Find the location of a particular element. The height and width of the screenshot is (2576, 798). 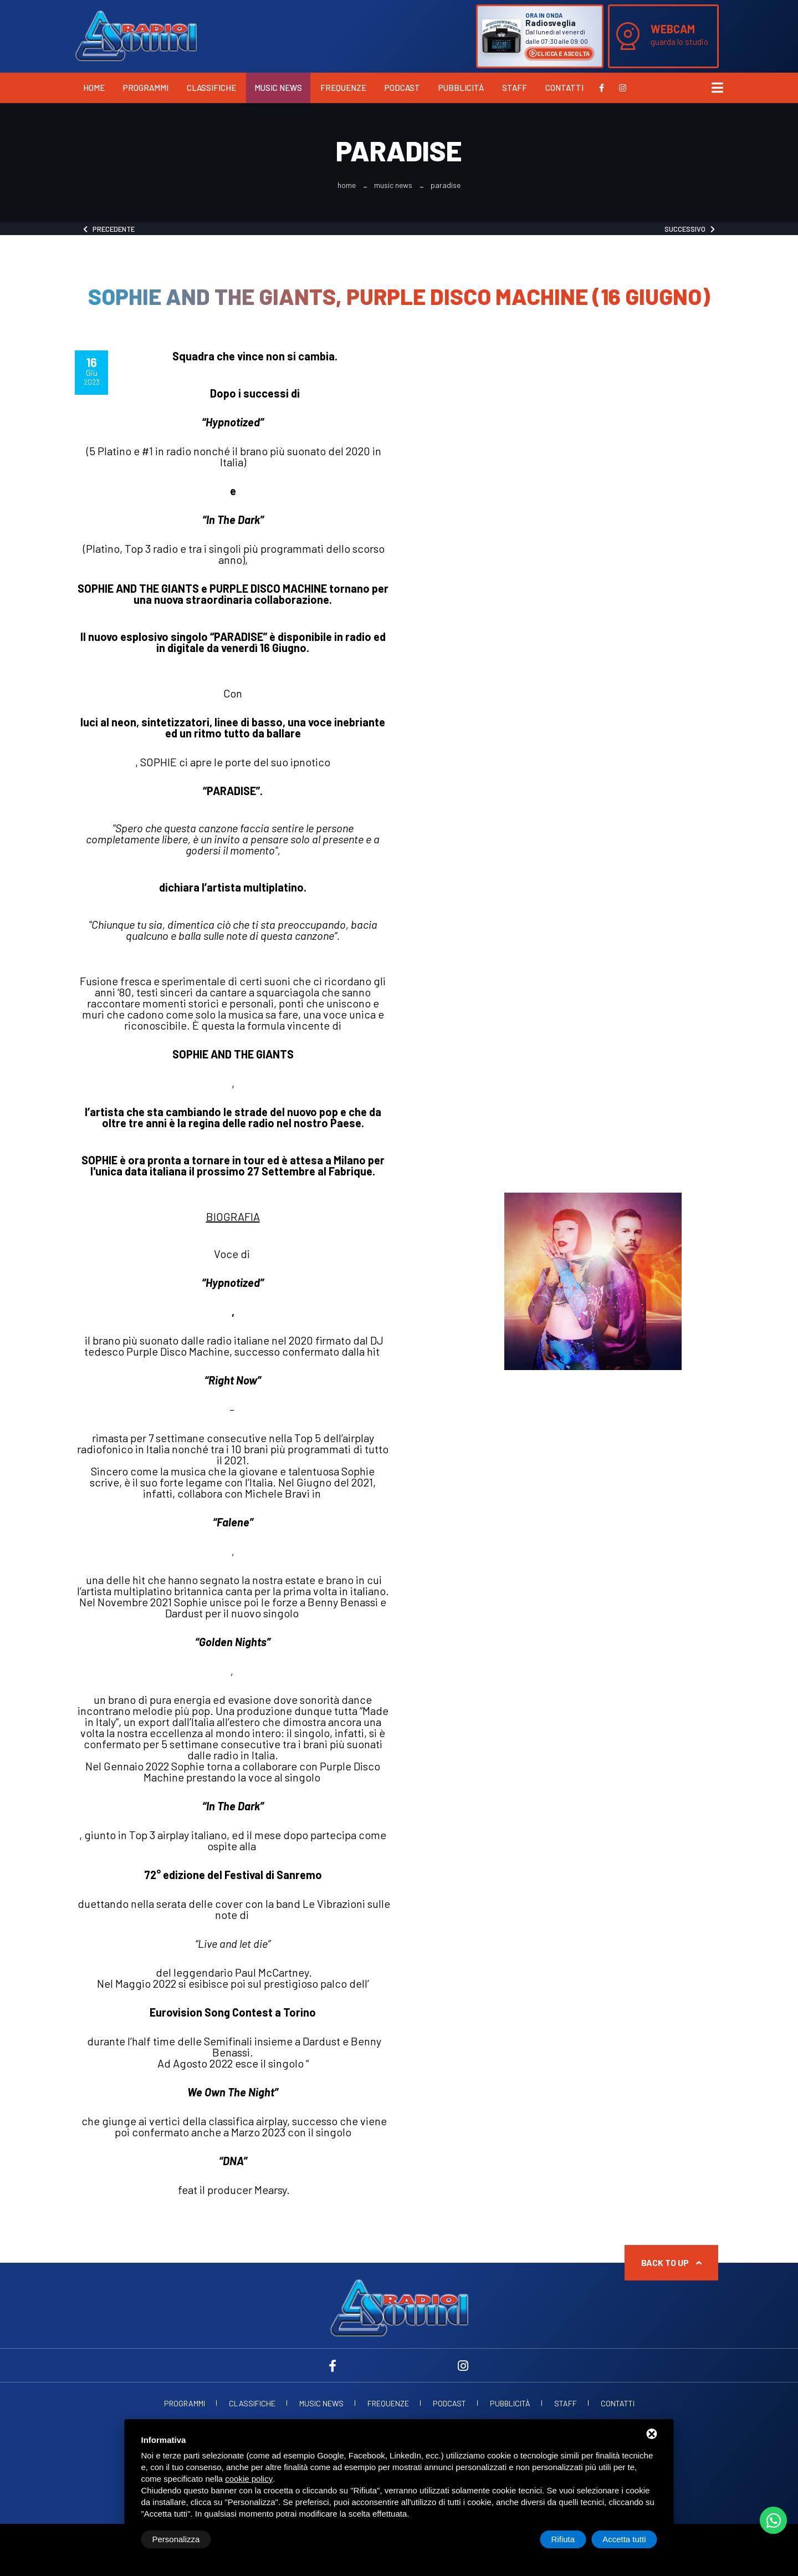

Pubblicità is located at coordinates (461, 88).